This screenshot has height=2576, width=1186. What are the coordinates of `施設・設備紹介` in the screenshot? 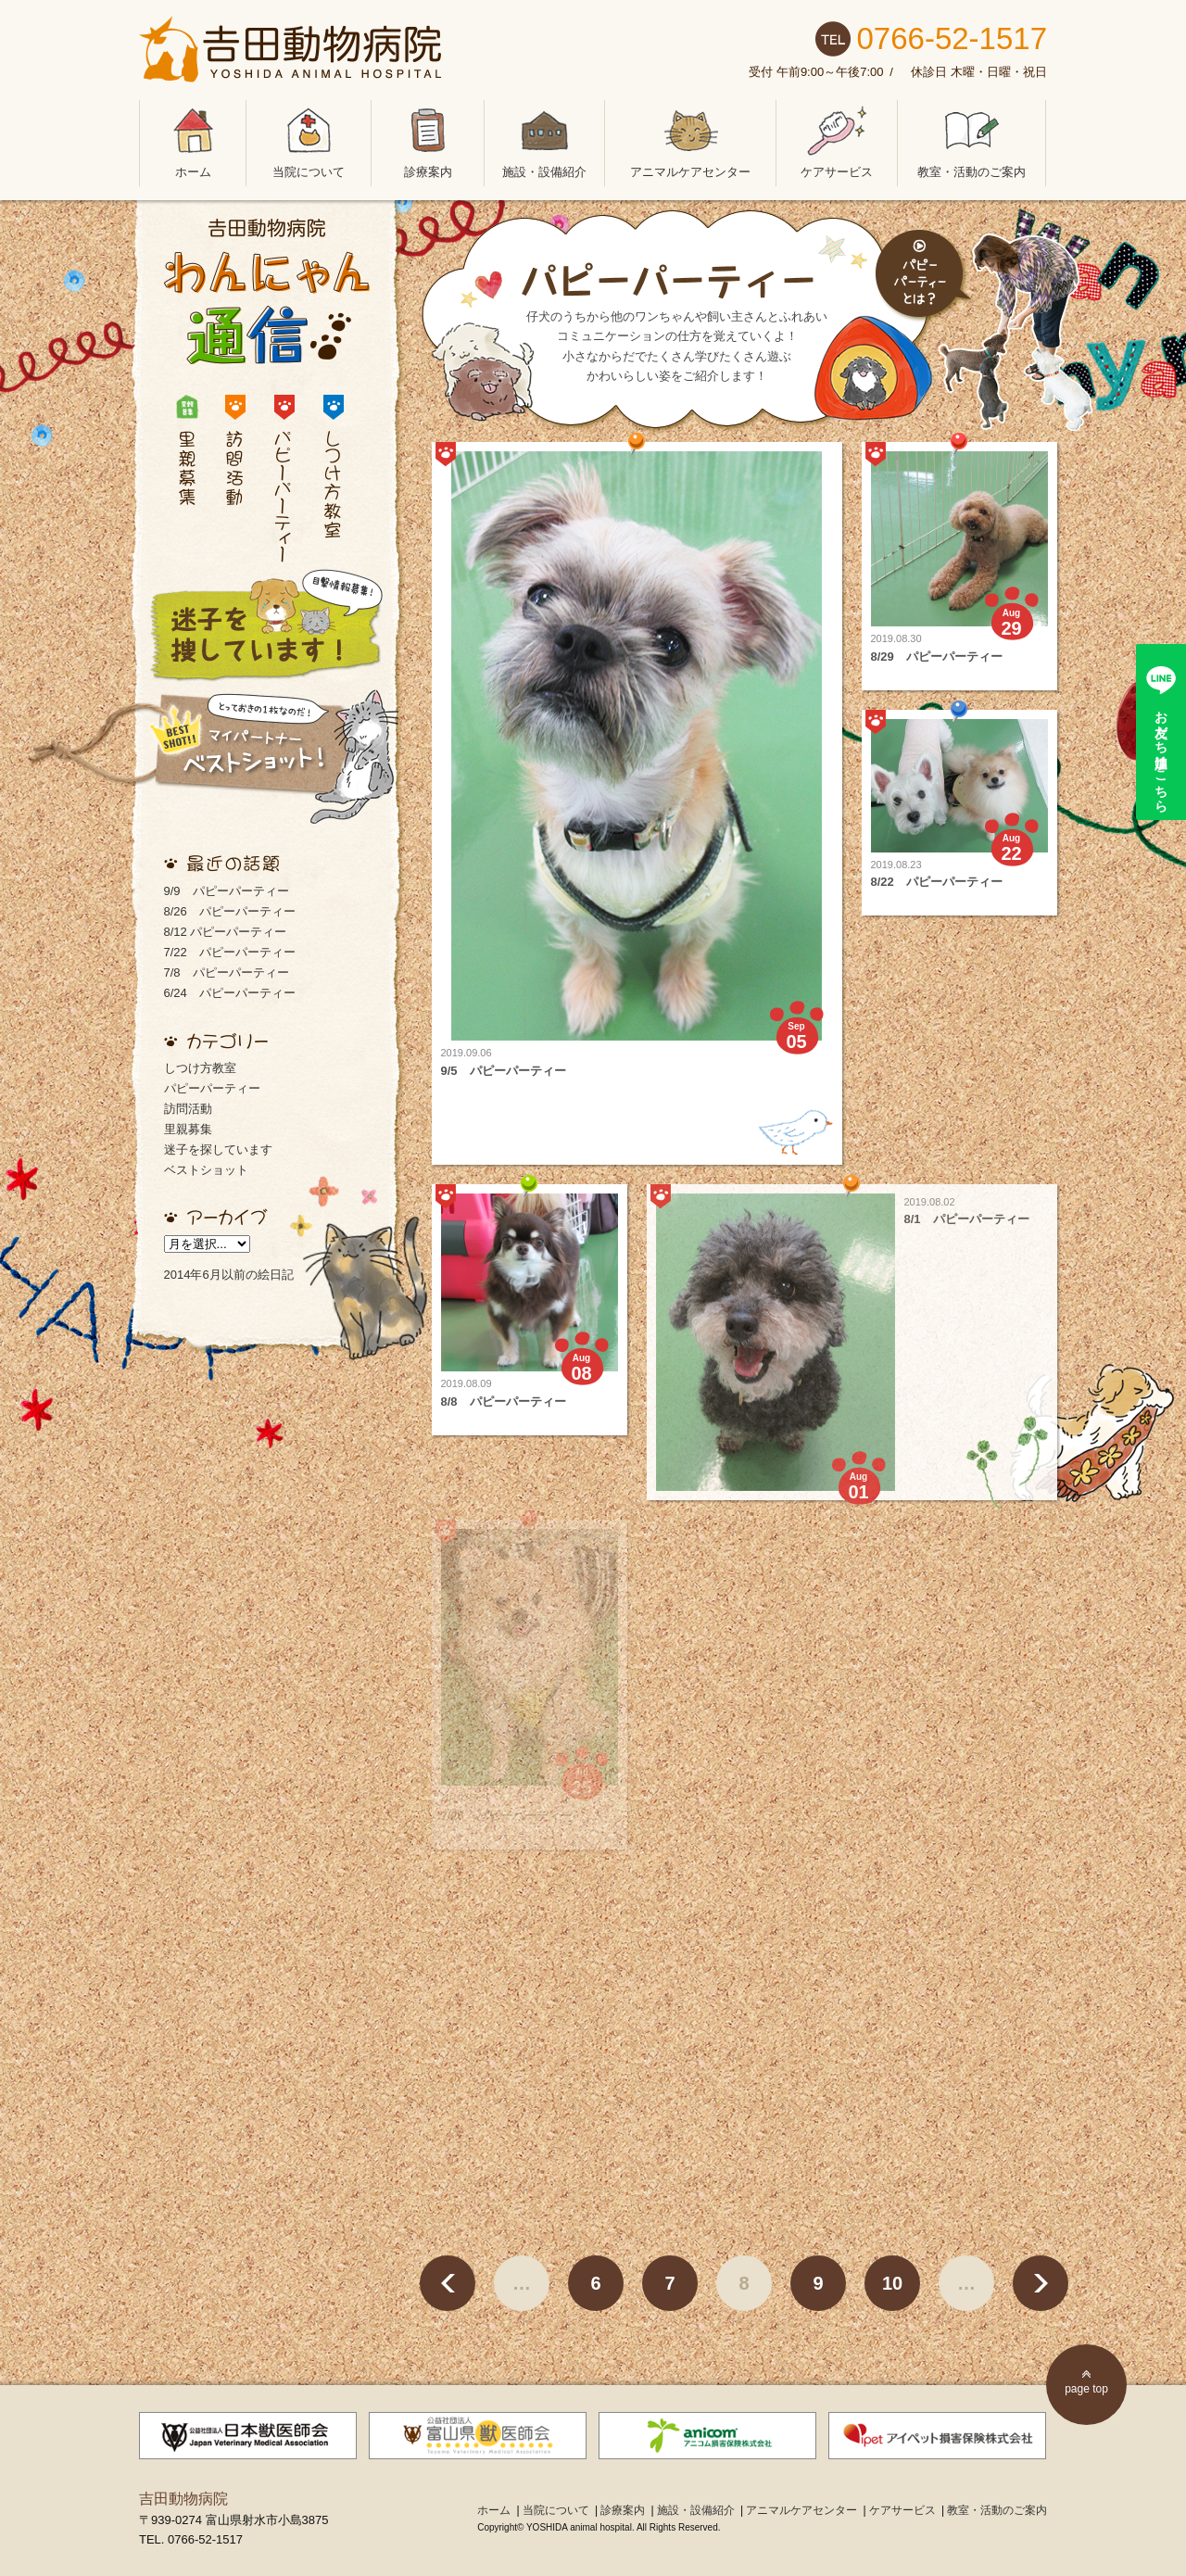 It's located at (544, 139).